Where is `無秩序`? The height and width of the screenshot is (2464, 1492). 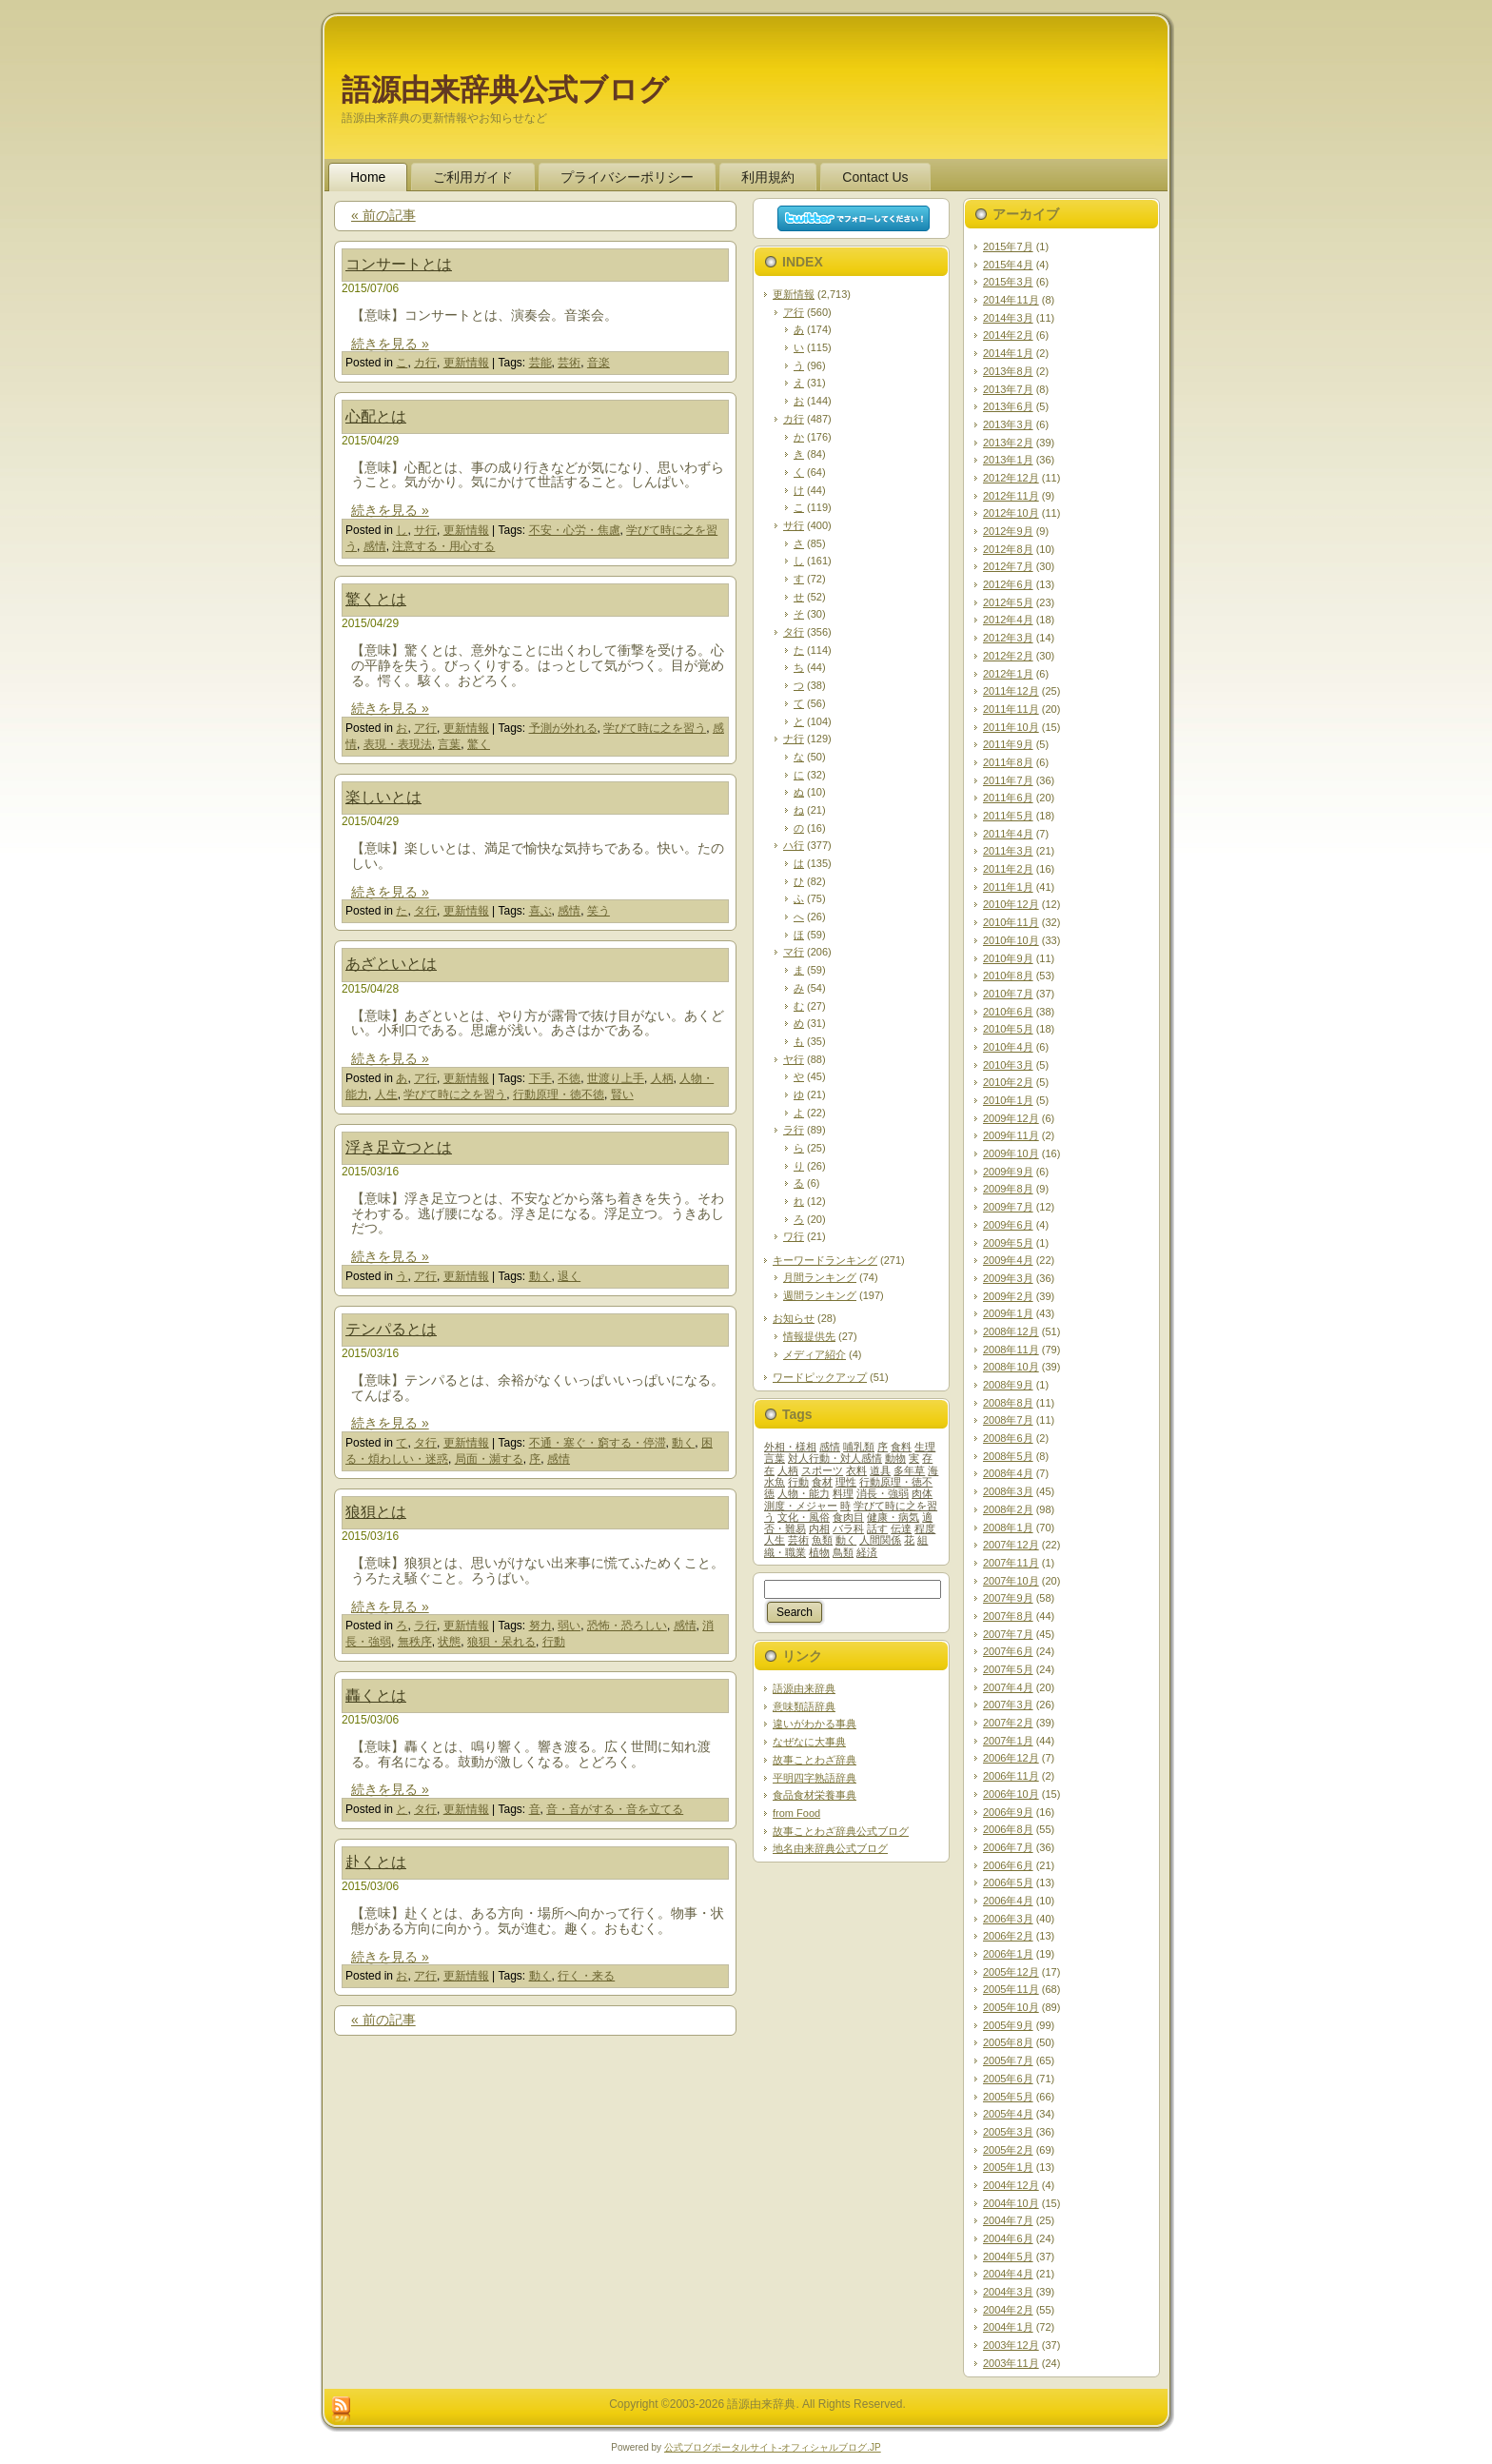 無秩序 is located at coordinates (415, 1641).